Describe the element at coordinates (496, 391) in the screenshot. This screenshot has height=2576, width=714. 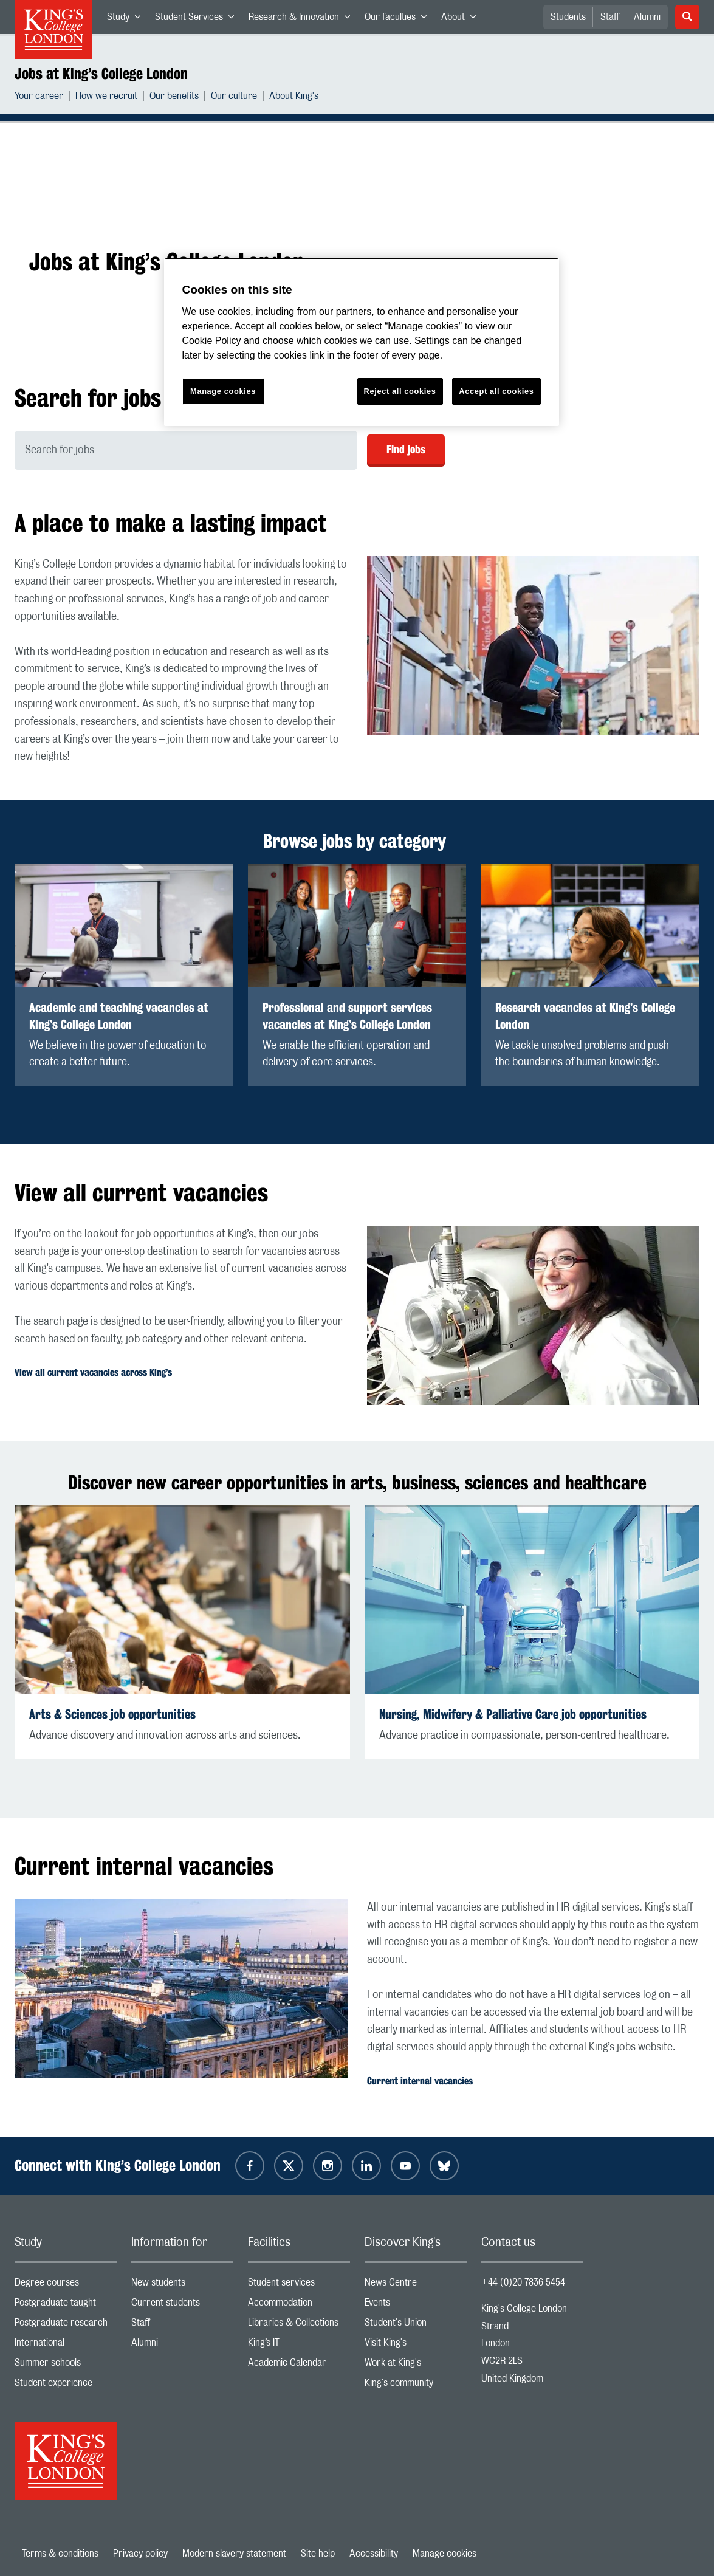
I see `Accept all cookies` at that location.